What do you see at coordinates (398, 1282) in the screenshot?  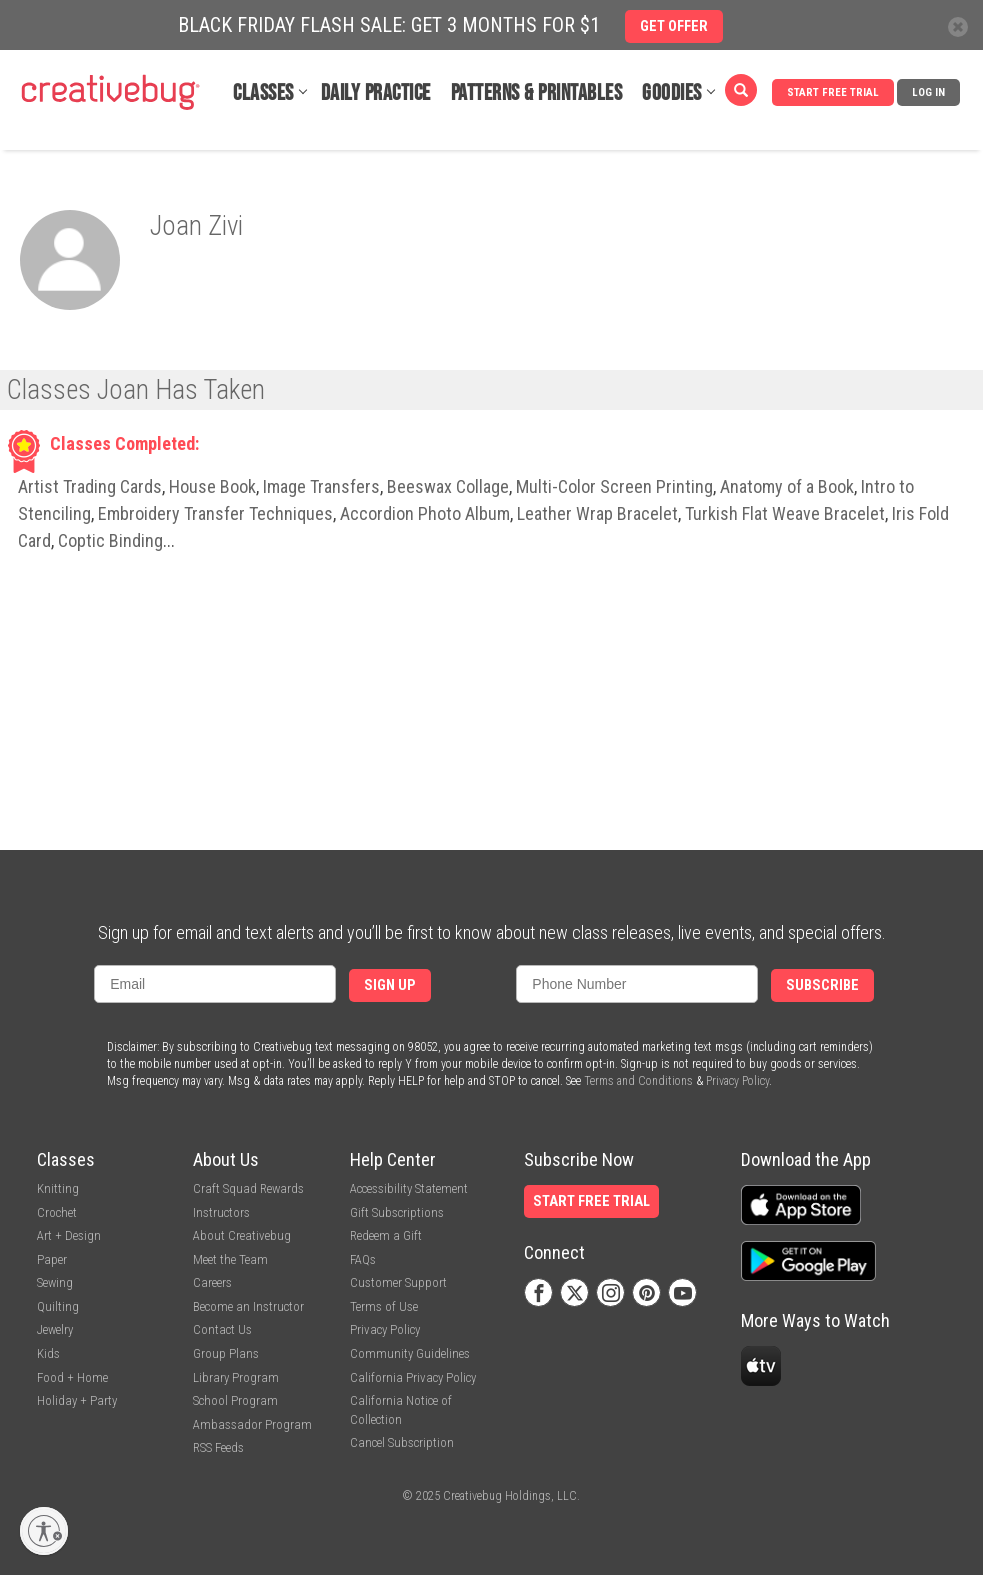 I see `Customer Support` at bounding box center [398, 1282].